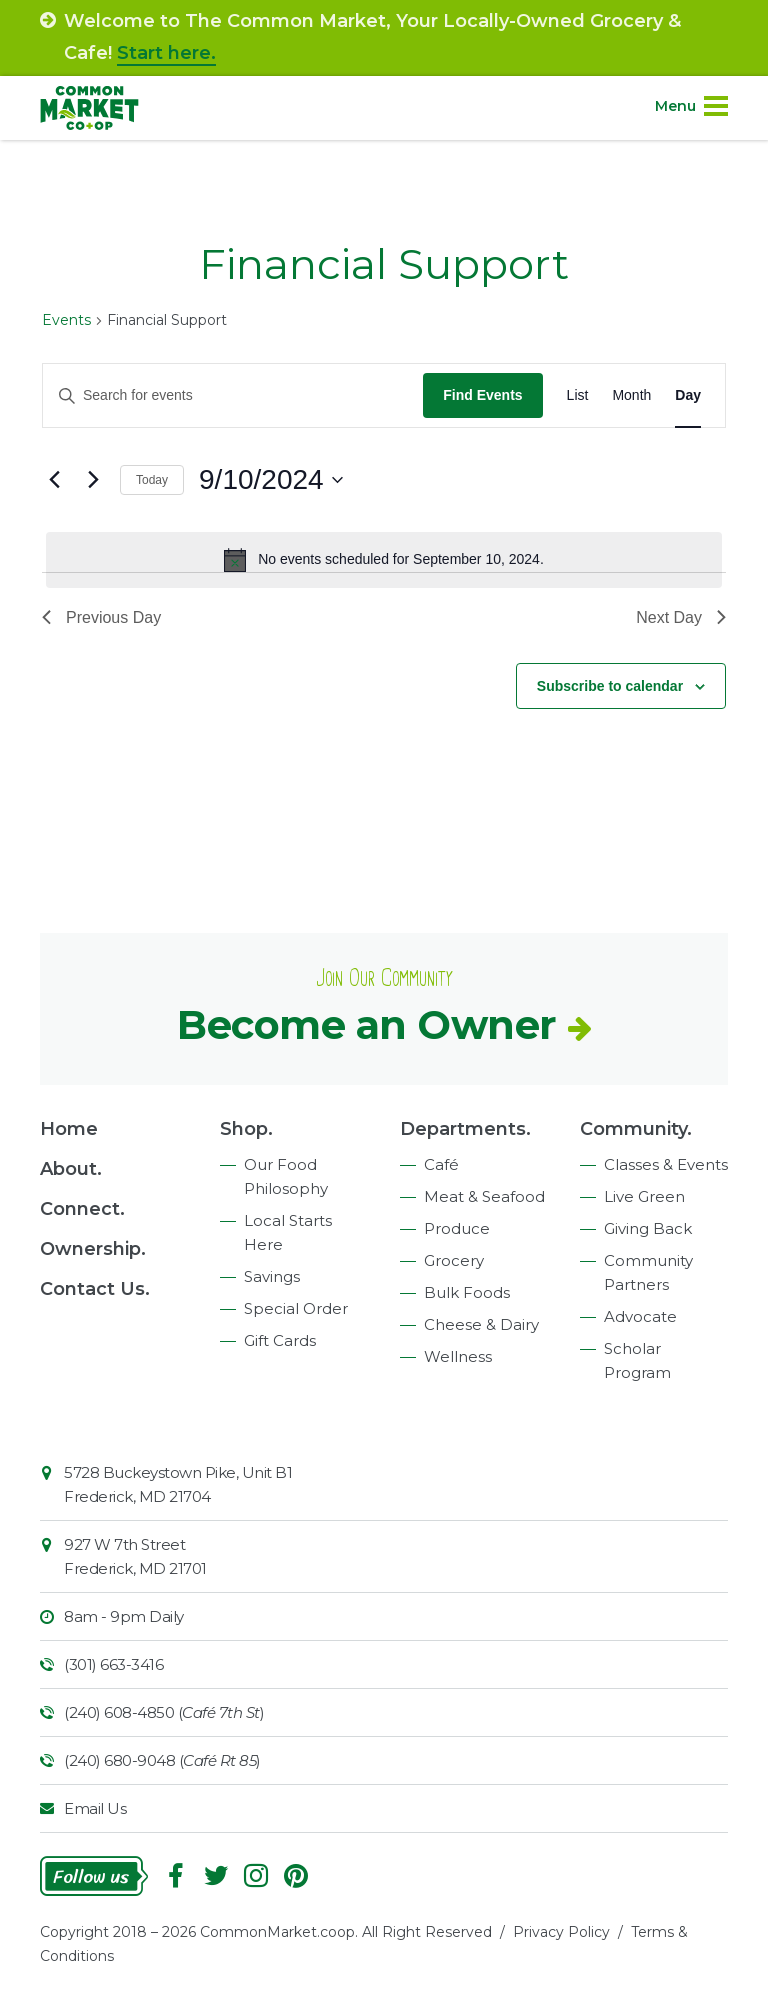 This screenshot has height=2000, width=768. I want to click on [Display Events in Day View], so click(688, 395).